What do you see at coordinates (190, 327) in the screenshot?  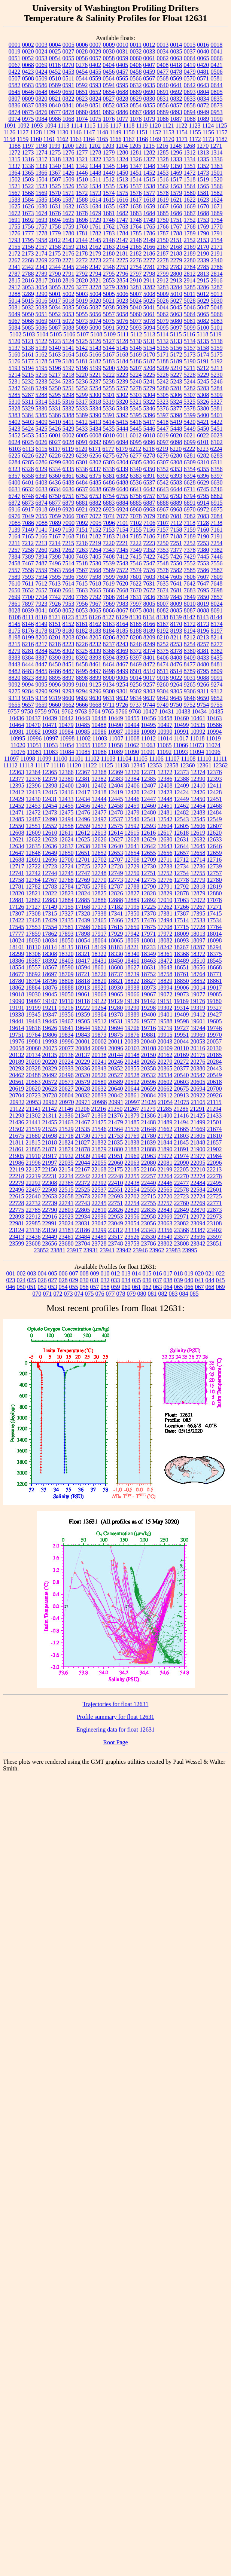 I see `5099` at bounding box center [190, 327].